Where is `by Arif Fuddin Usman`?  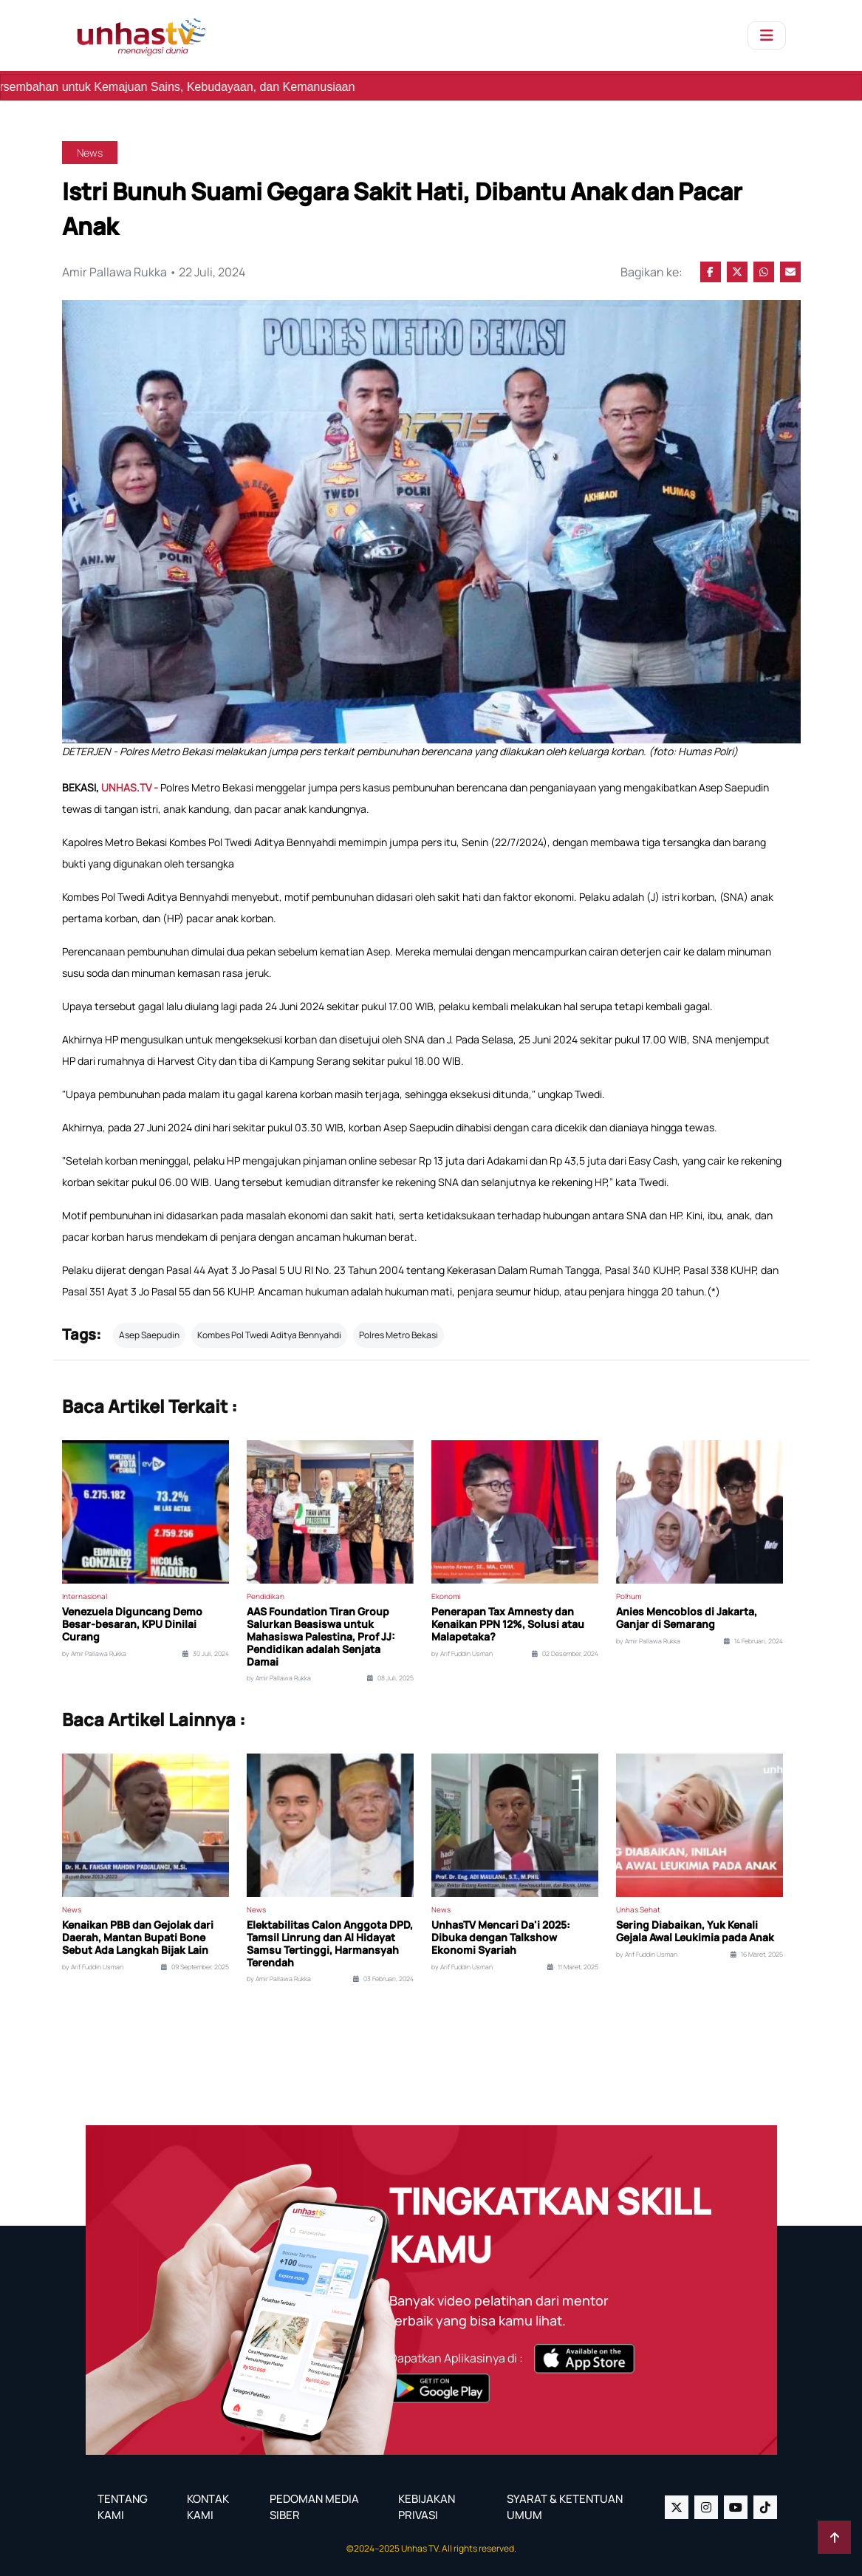
by Arif Fuddin Usman is located at coordinates (462, 1653).